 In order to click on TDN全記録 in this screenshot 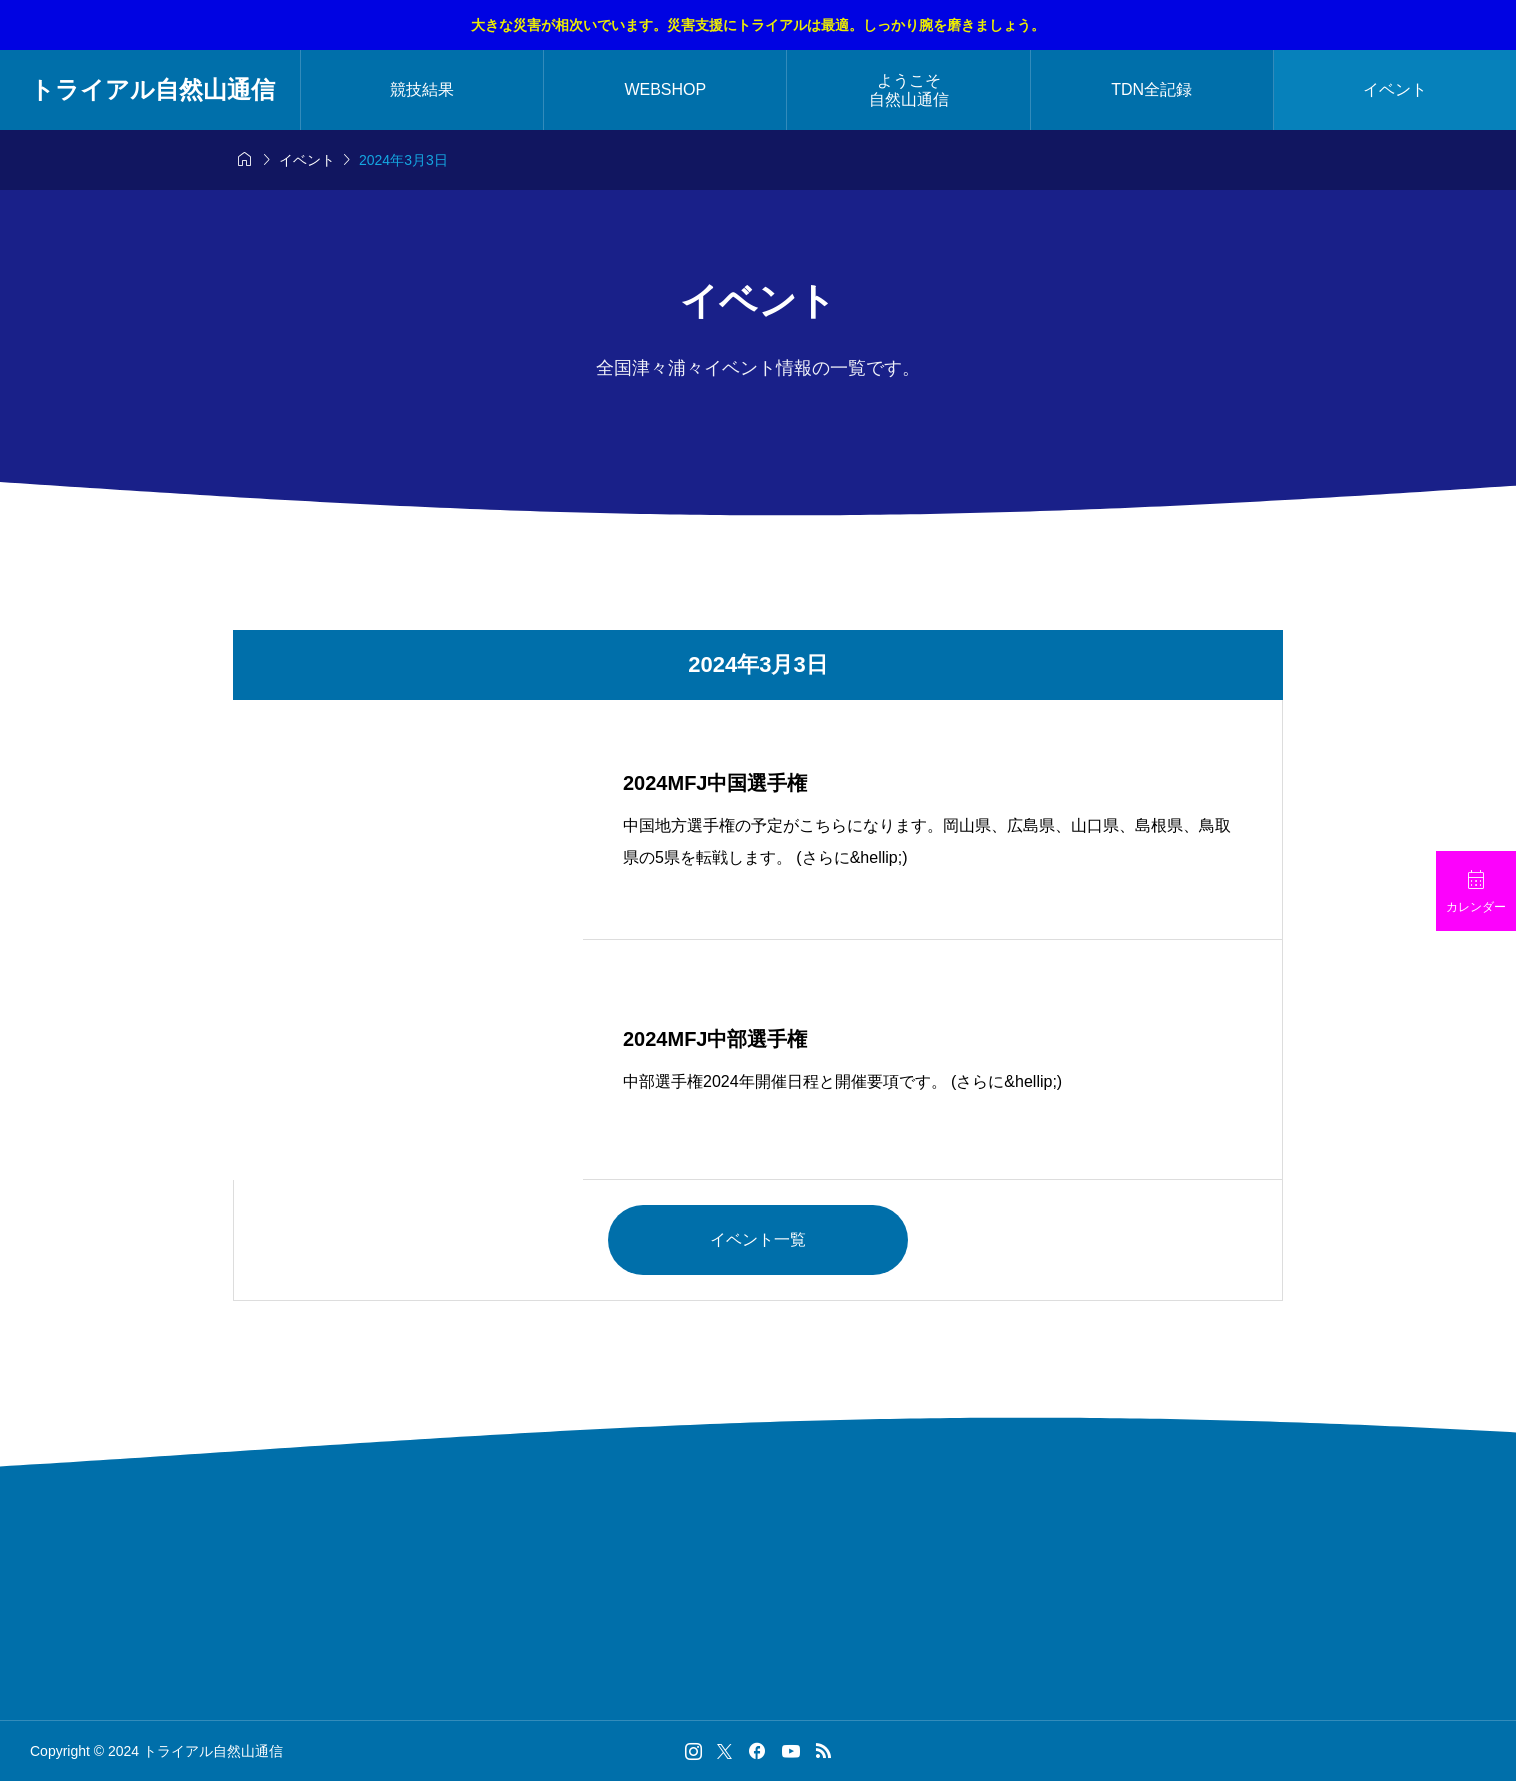, I will do `click(1151, 89)`.